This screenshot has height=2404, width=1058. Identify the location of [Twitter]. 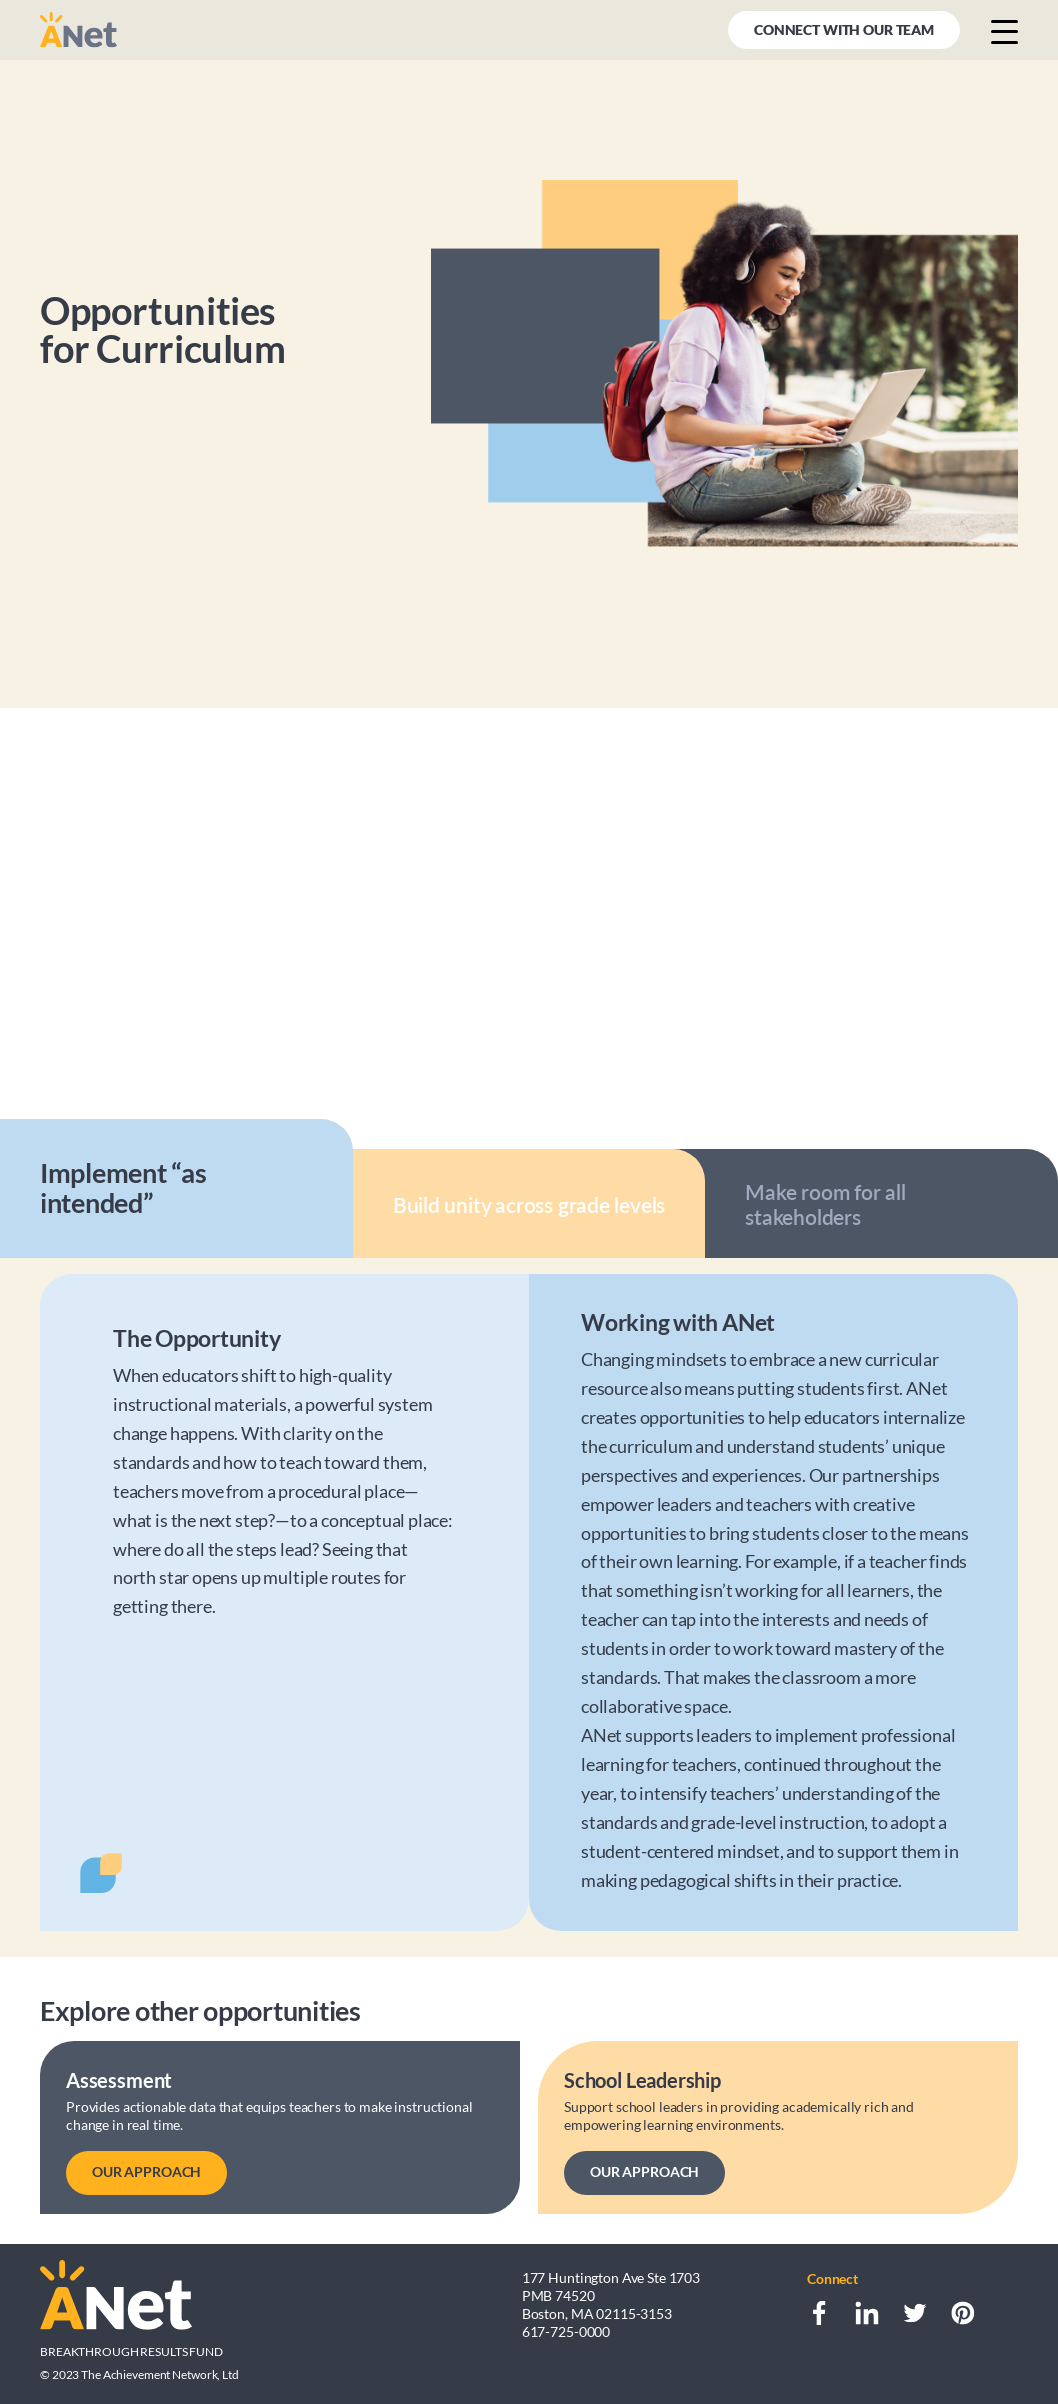
(915, 2313).